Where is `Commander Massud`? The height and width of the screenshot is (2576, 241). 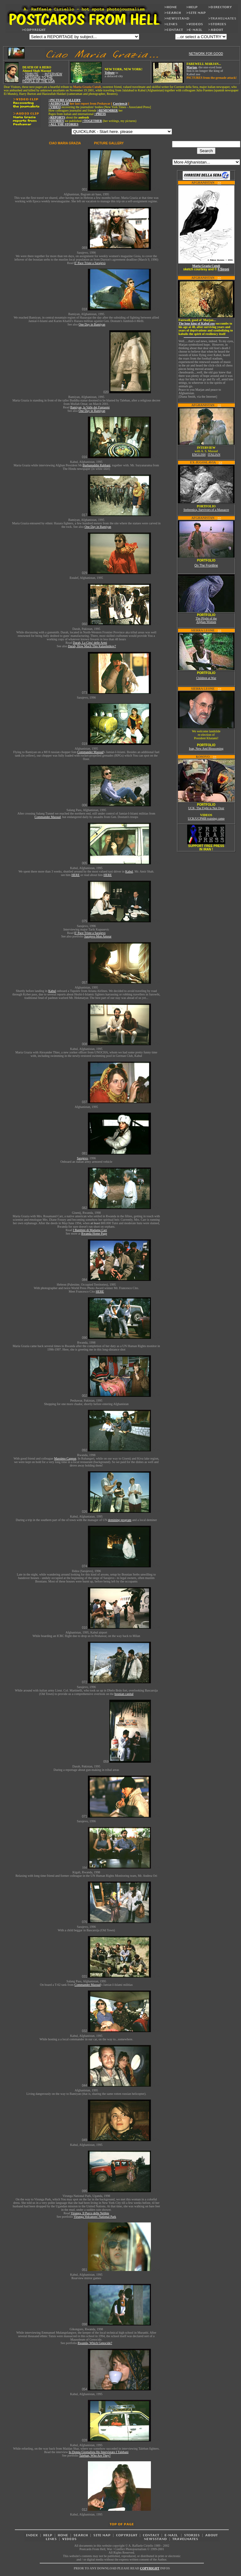 Commander Massud is located at coordinates (90, 752).